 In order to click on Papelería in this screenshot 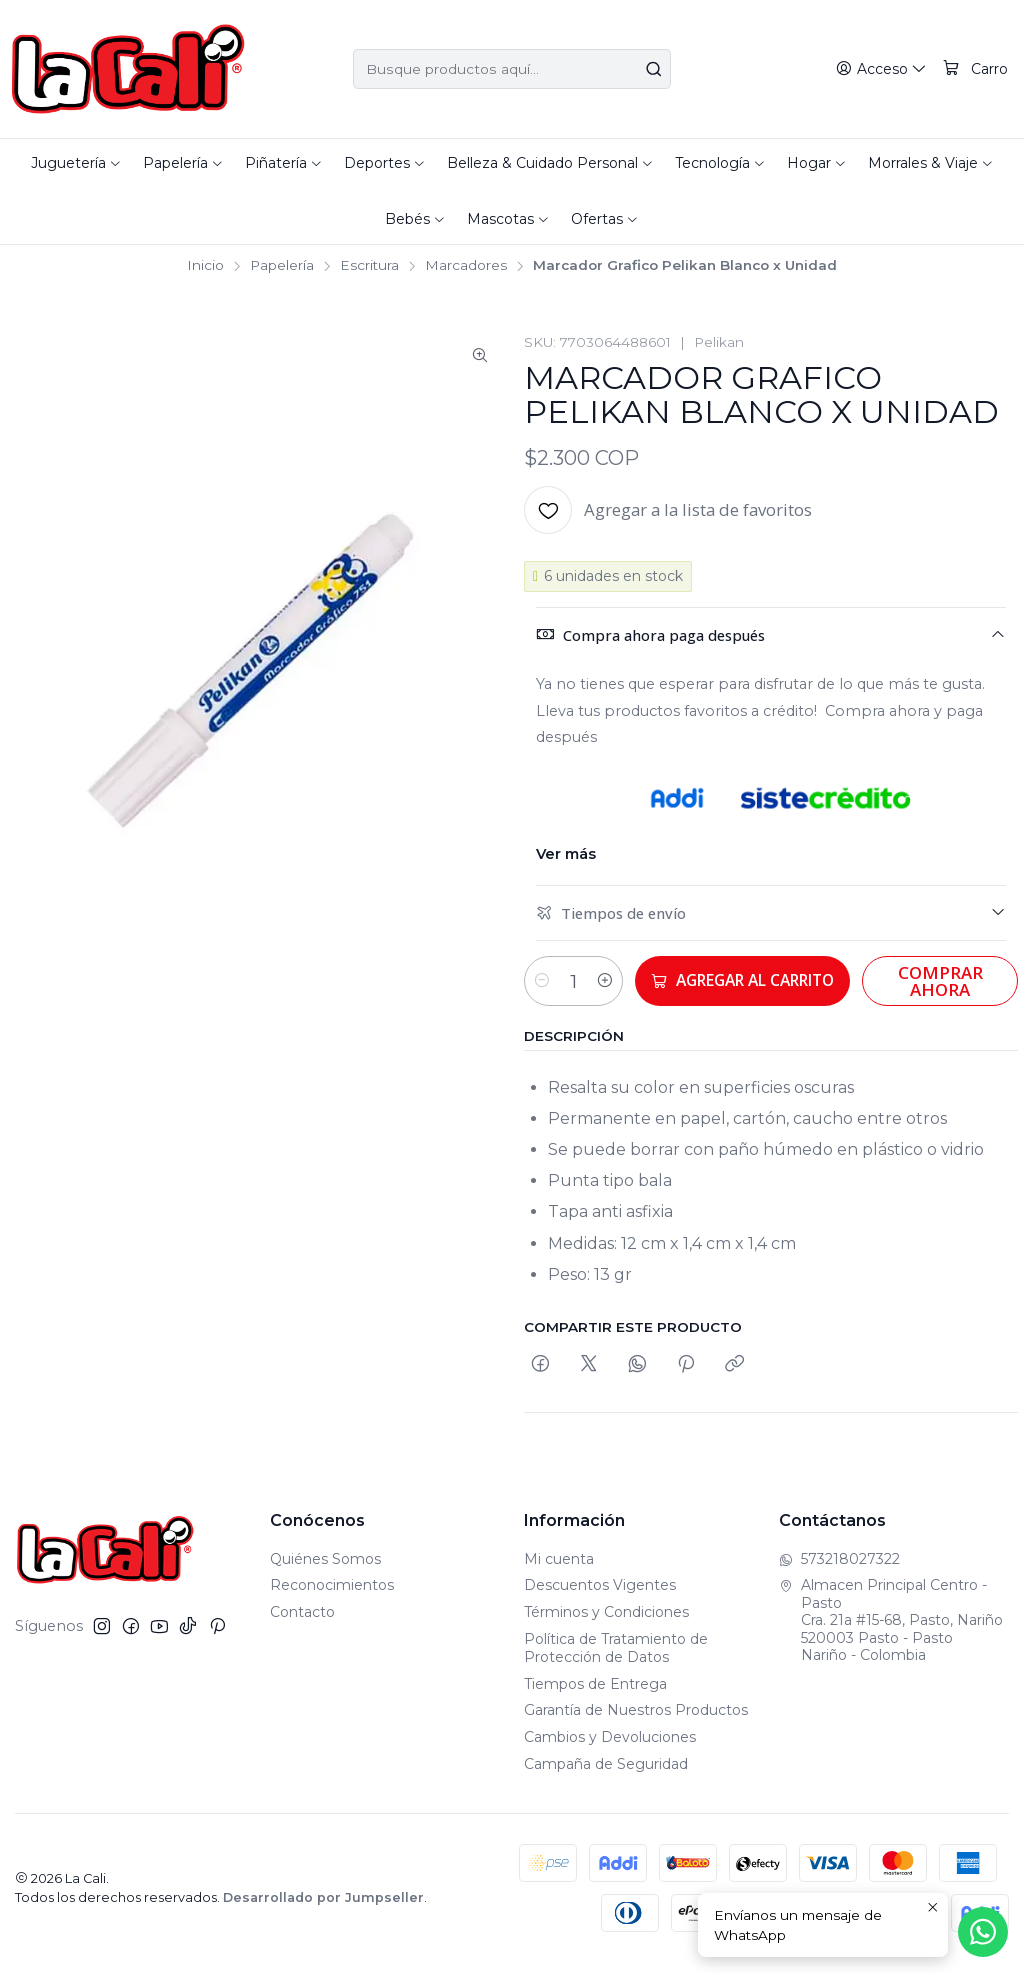, I will do `click(282, 266)`.